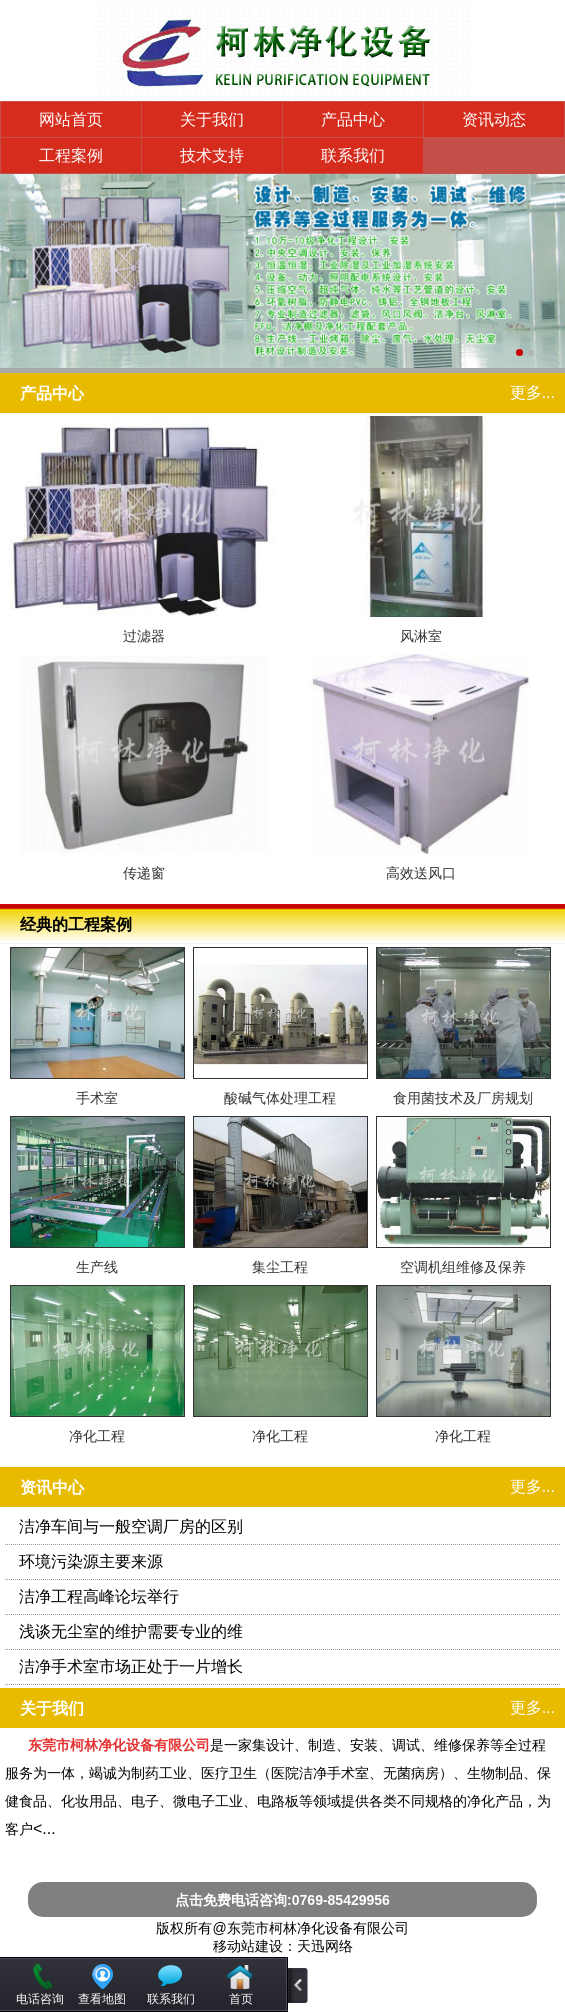 The image size is (565, 2012). What do you see at coordinates (212, 155) in the screenshot?
I see `技术支持` at bounding box center [212, 155].